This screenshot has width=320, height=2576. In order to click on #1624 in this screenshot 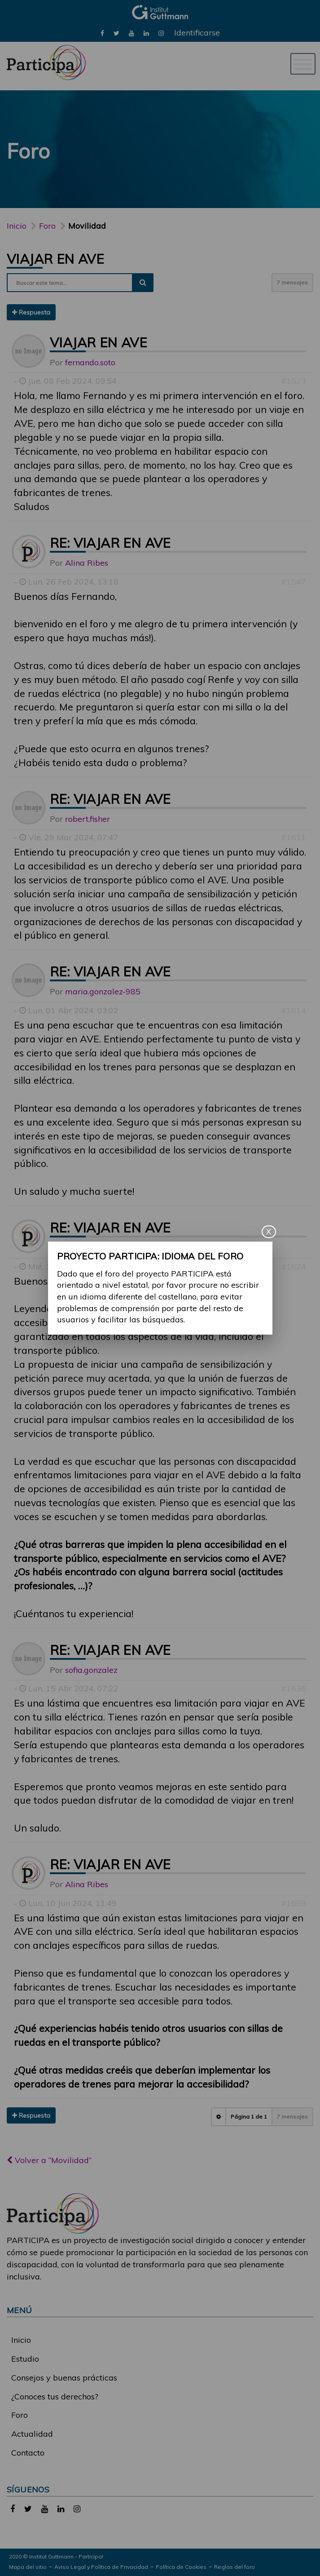, I will do `click(293, 1266)`.